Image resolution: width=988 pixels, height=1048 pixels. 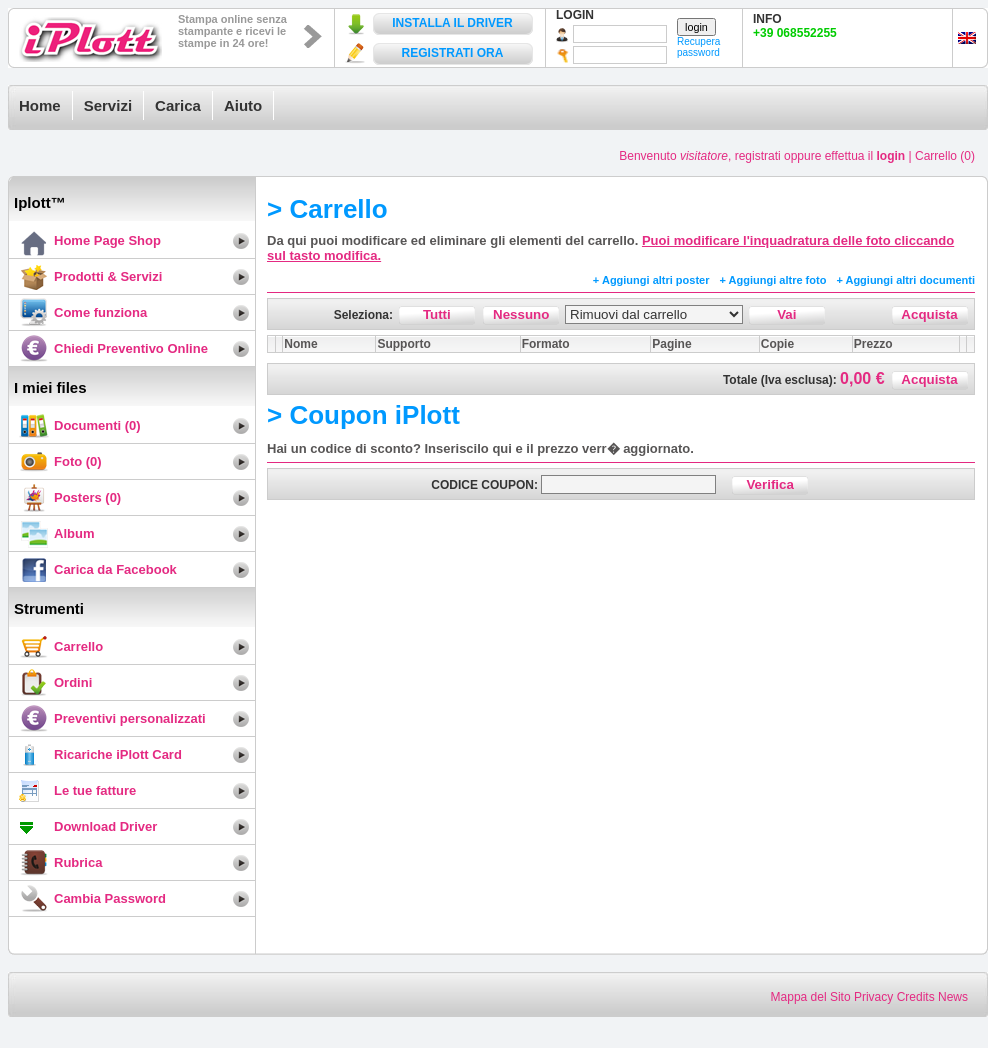 I want to click on Preventivi personalizzati, so click(x=130, y=718).